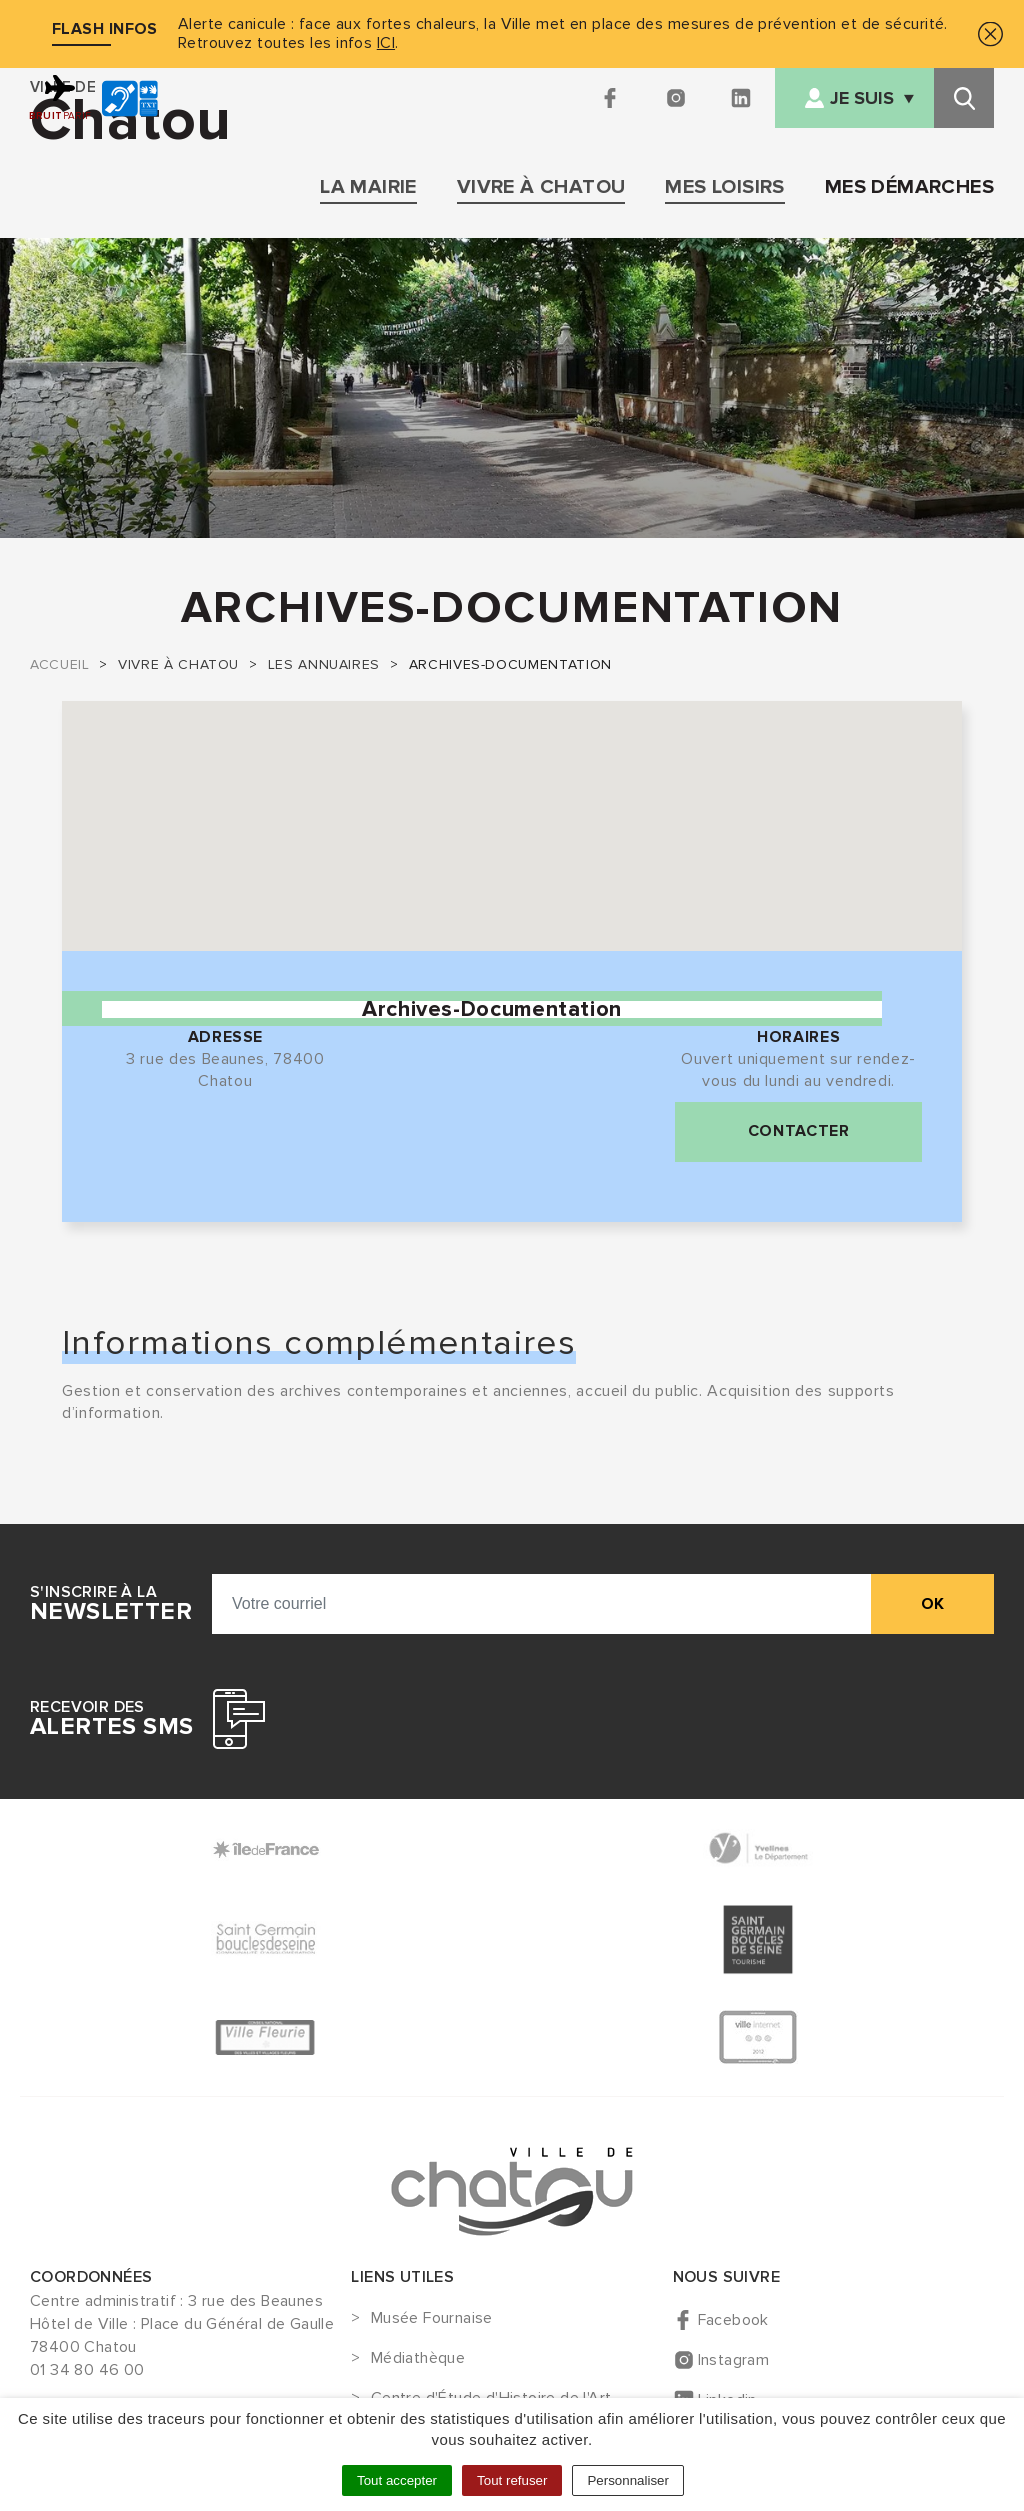 This screenshot has height=2511, width=1024. I want to click on Instagram, so click(734, 2360).